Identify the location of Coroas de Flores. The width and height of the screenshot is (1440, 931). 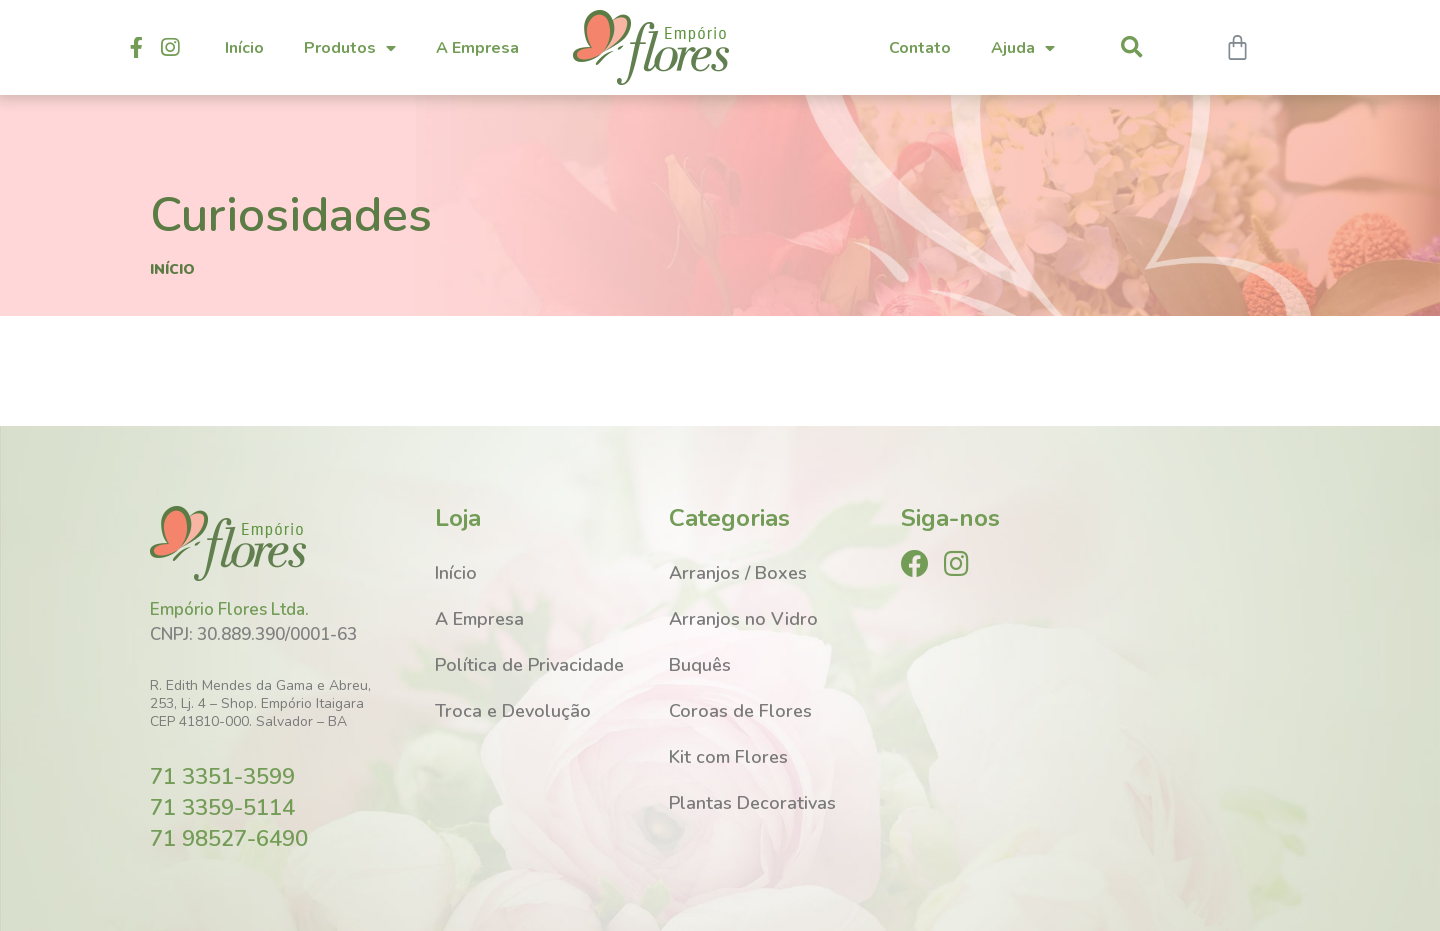
(740, 711).